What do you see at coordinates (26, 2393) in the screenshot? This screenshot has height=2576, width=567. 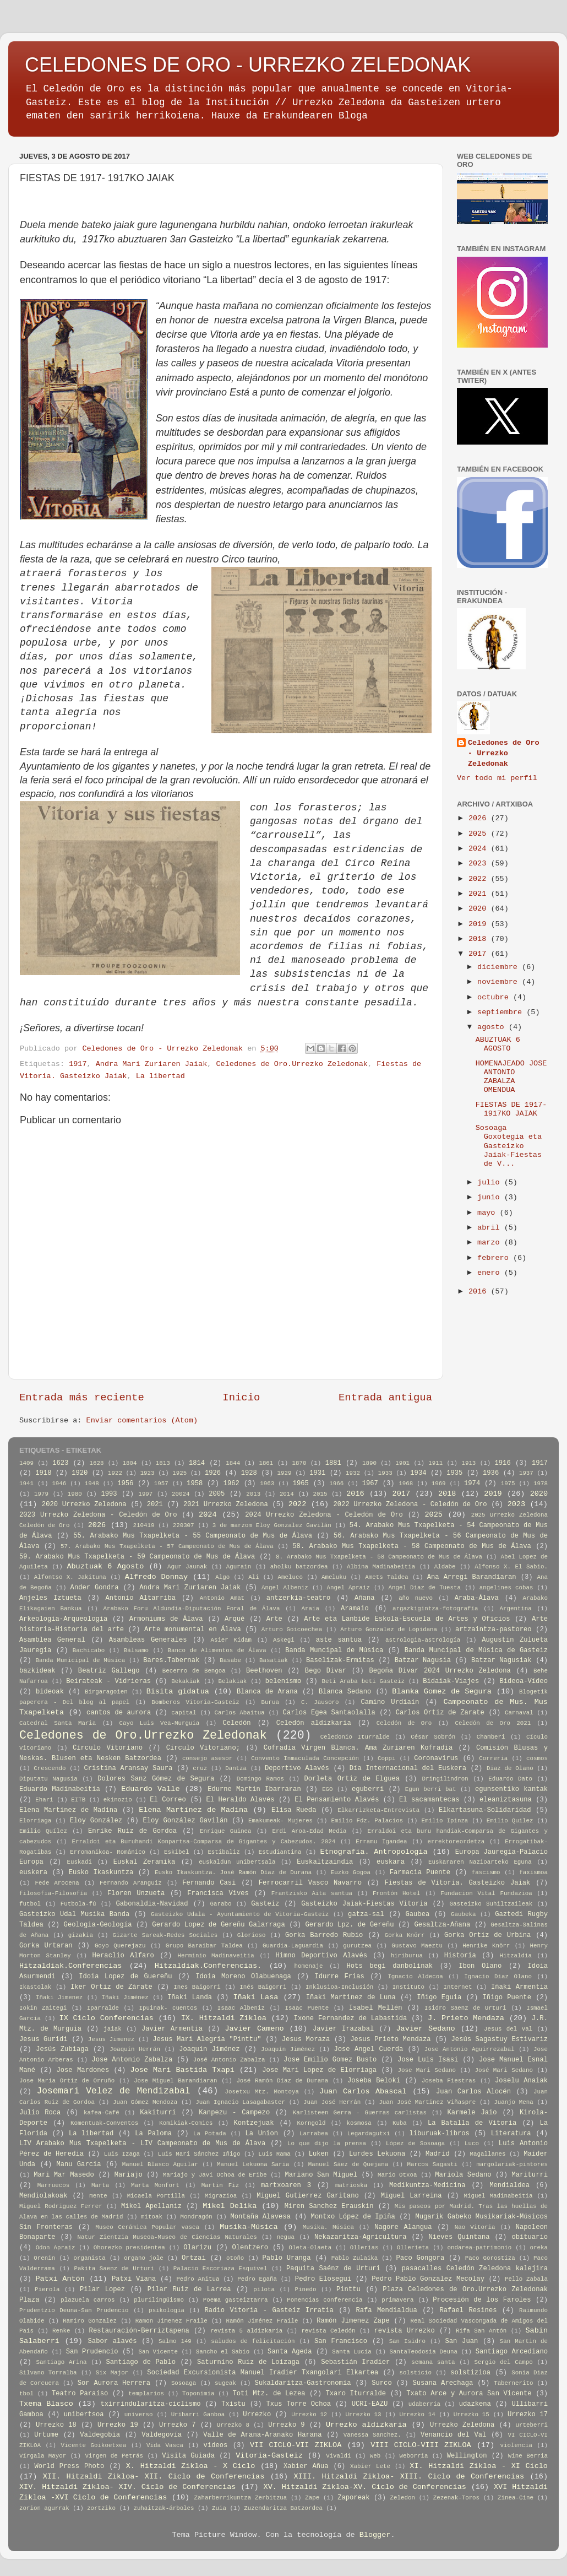 I see `tbol` at bounding box center [26, 2393].